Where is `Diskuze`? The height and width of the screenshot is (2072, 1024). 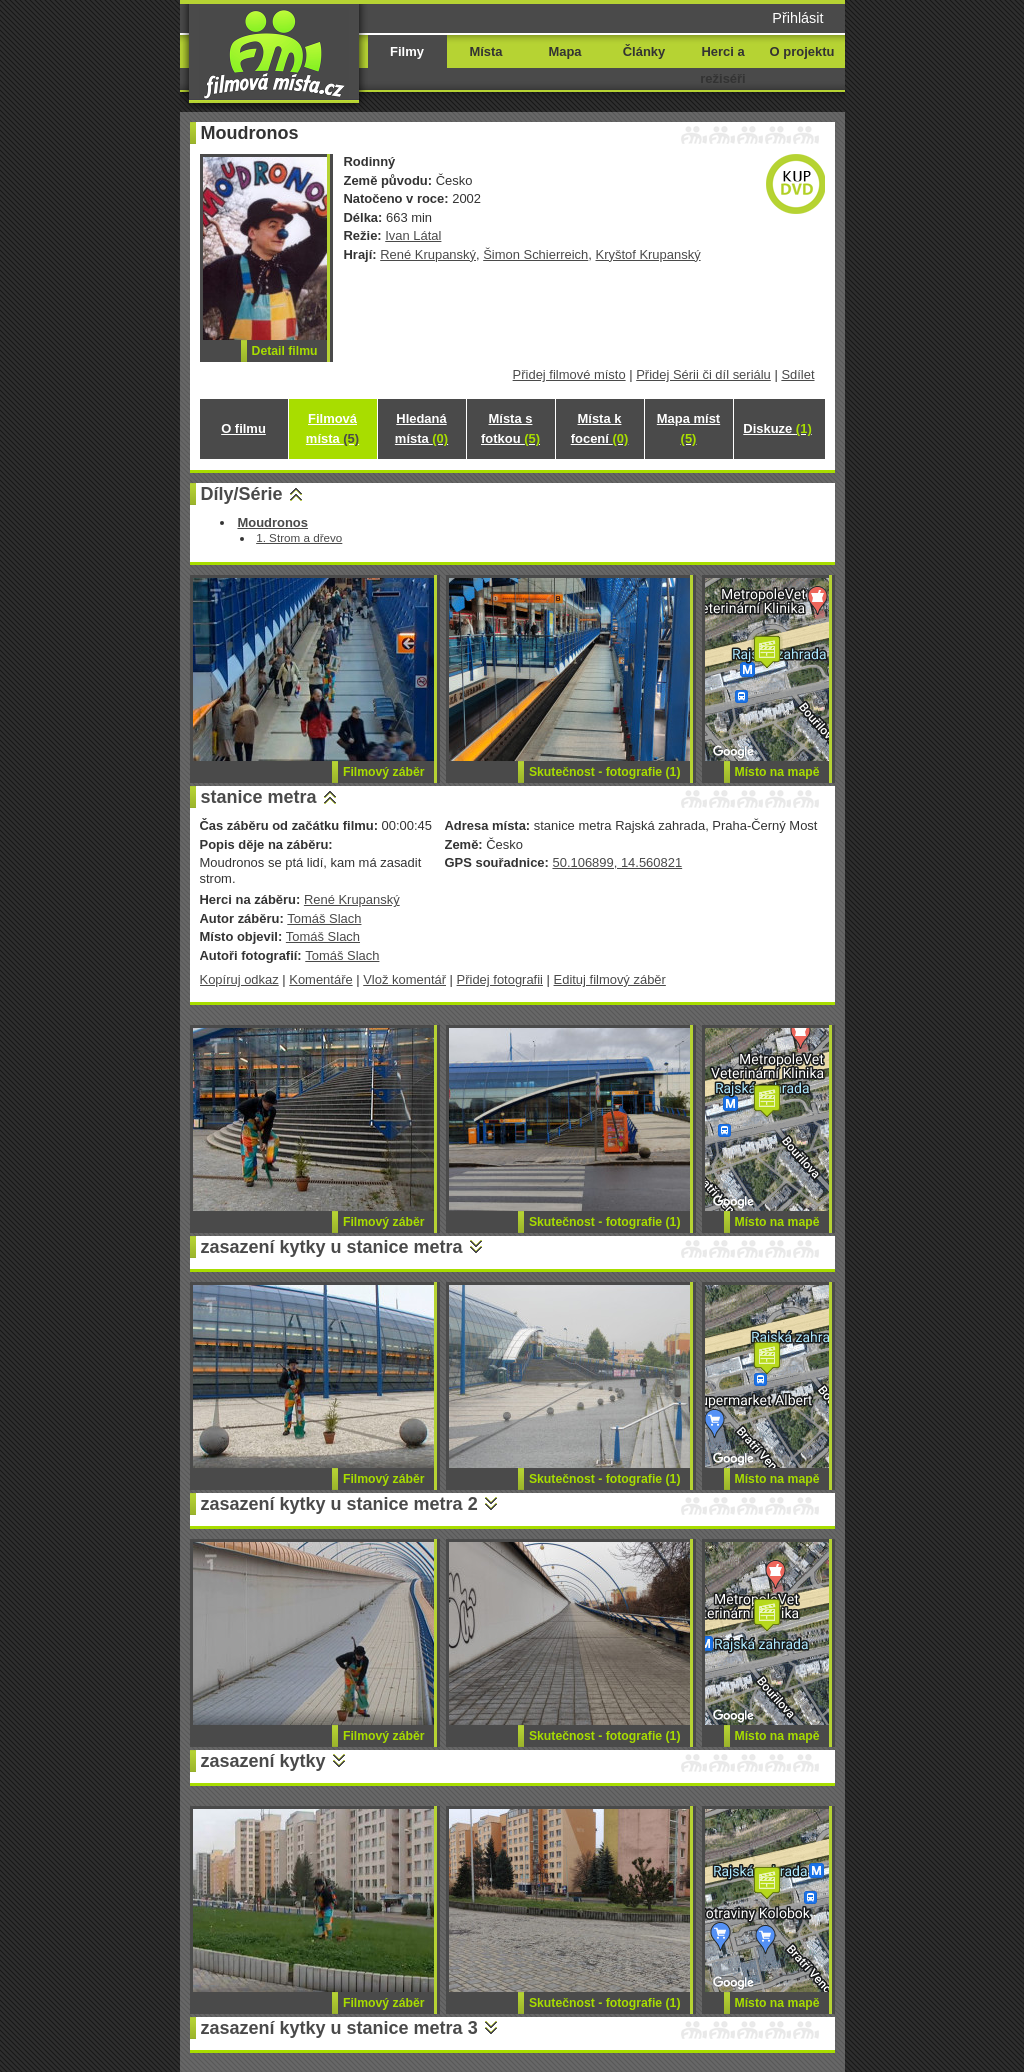 Diskuze is located at coordinates (777, 428).